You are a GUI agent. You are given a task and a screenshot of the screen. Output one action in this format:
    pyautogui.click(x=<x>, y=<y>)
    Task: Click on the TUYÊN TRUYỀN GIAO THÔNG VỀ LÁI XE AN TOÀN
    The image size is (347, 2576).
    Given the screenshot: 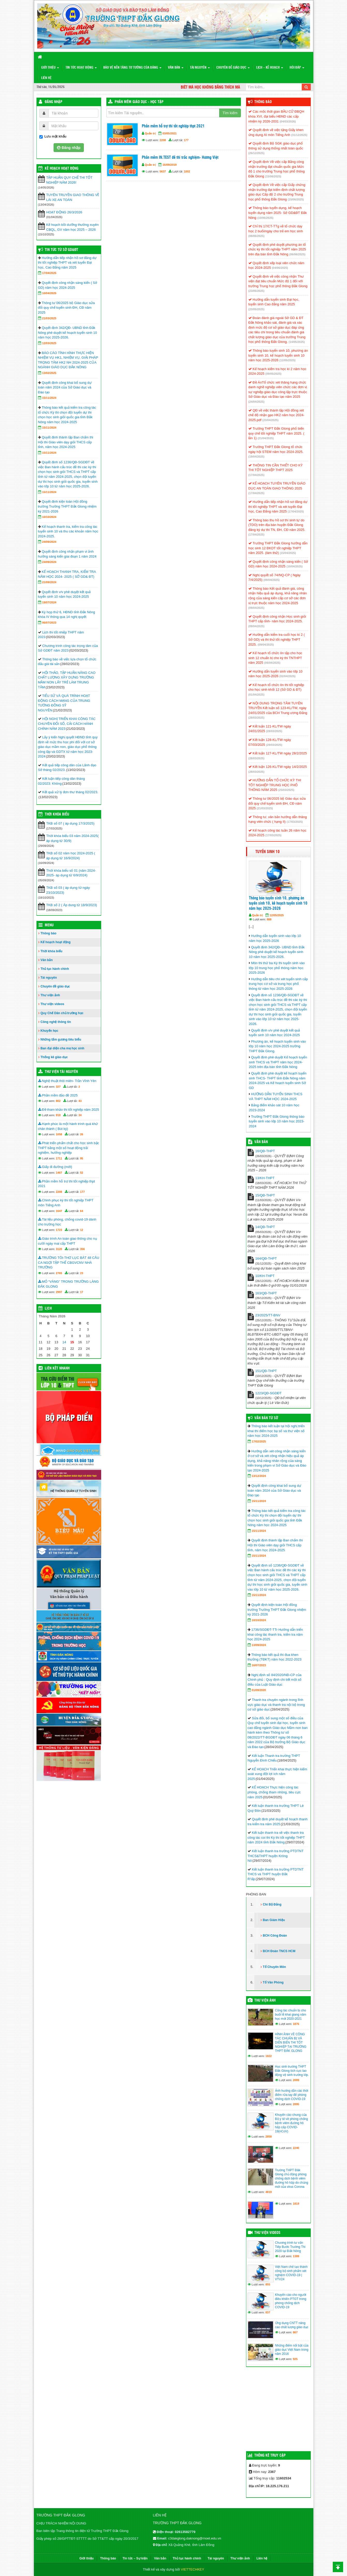 What is the action you would take?
    pyautogui.click(x=72, y=197)
    